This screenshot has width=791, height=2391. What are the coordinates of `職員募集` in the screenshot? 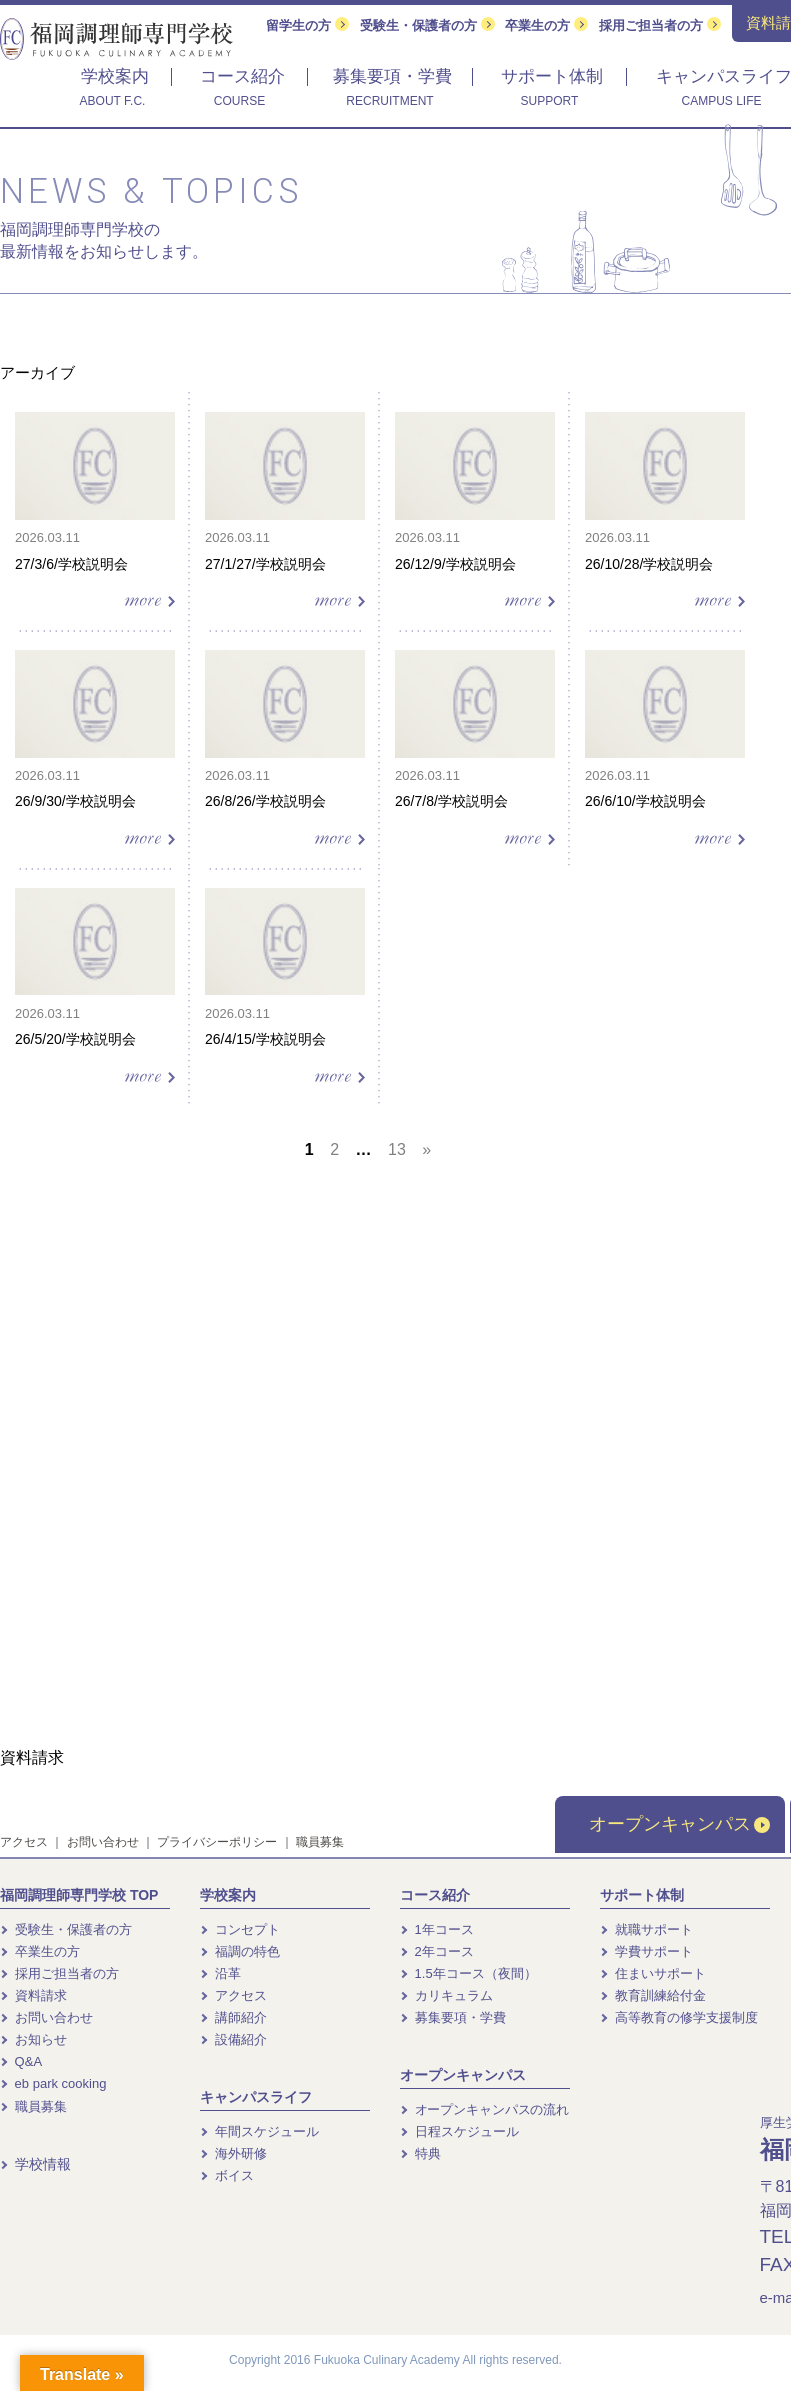 It's located at (320, 1842).